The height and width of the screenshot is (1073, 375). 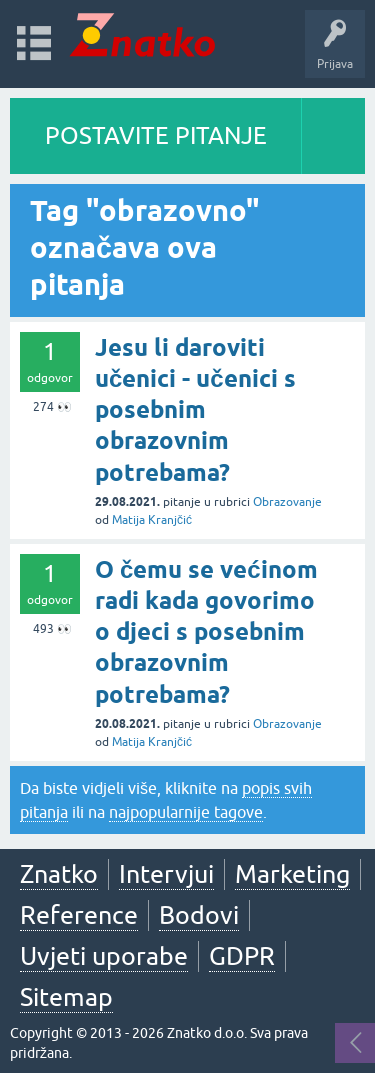 I want to click on POSTAVITE PITANJE, so click(x=156, y=135).